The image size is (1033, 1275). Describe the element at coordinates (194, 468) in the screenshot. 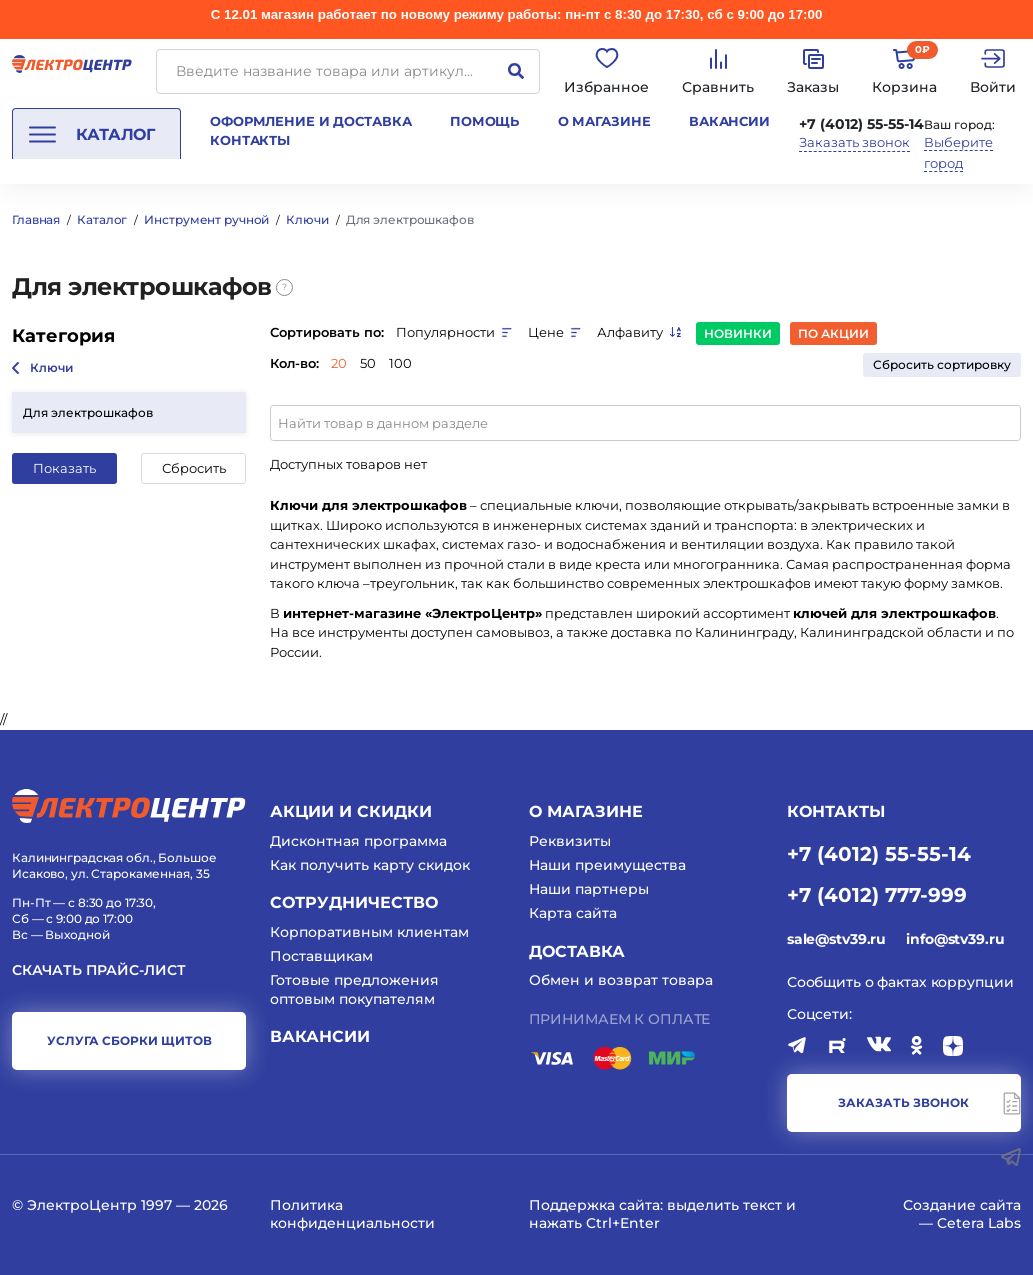

I see `Сбросить` at that location.